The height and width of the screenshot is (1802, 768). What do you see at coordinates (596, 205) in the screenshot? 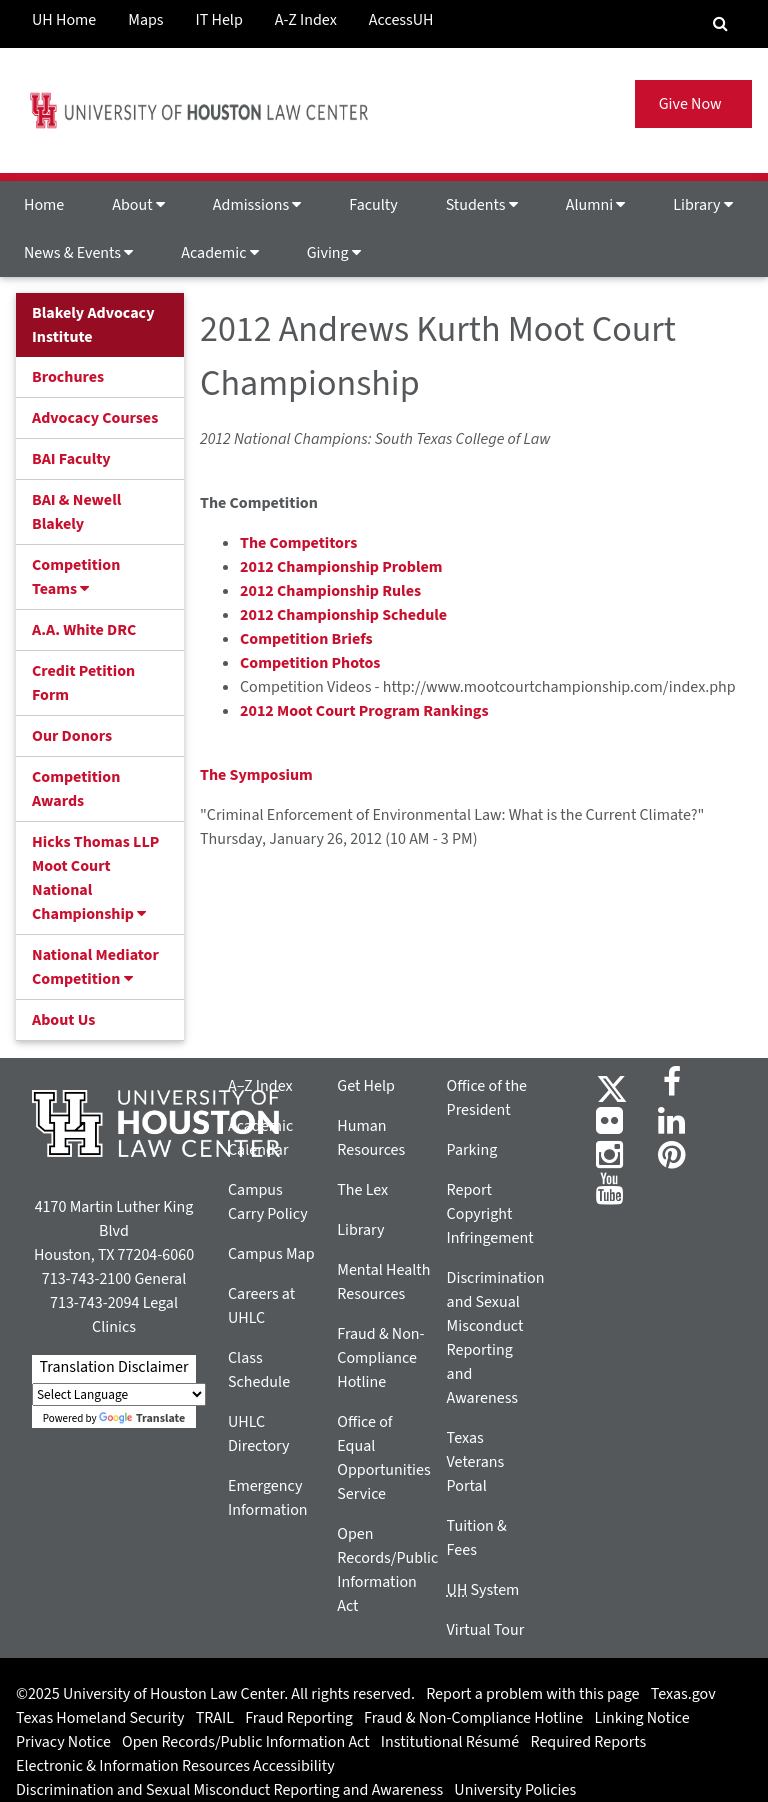
I see `Alumni` at bounding box center [596, 205].